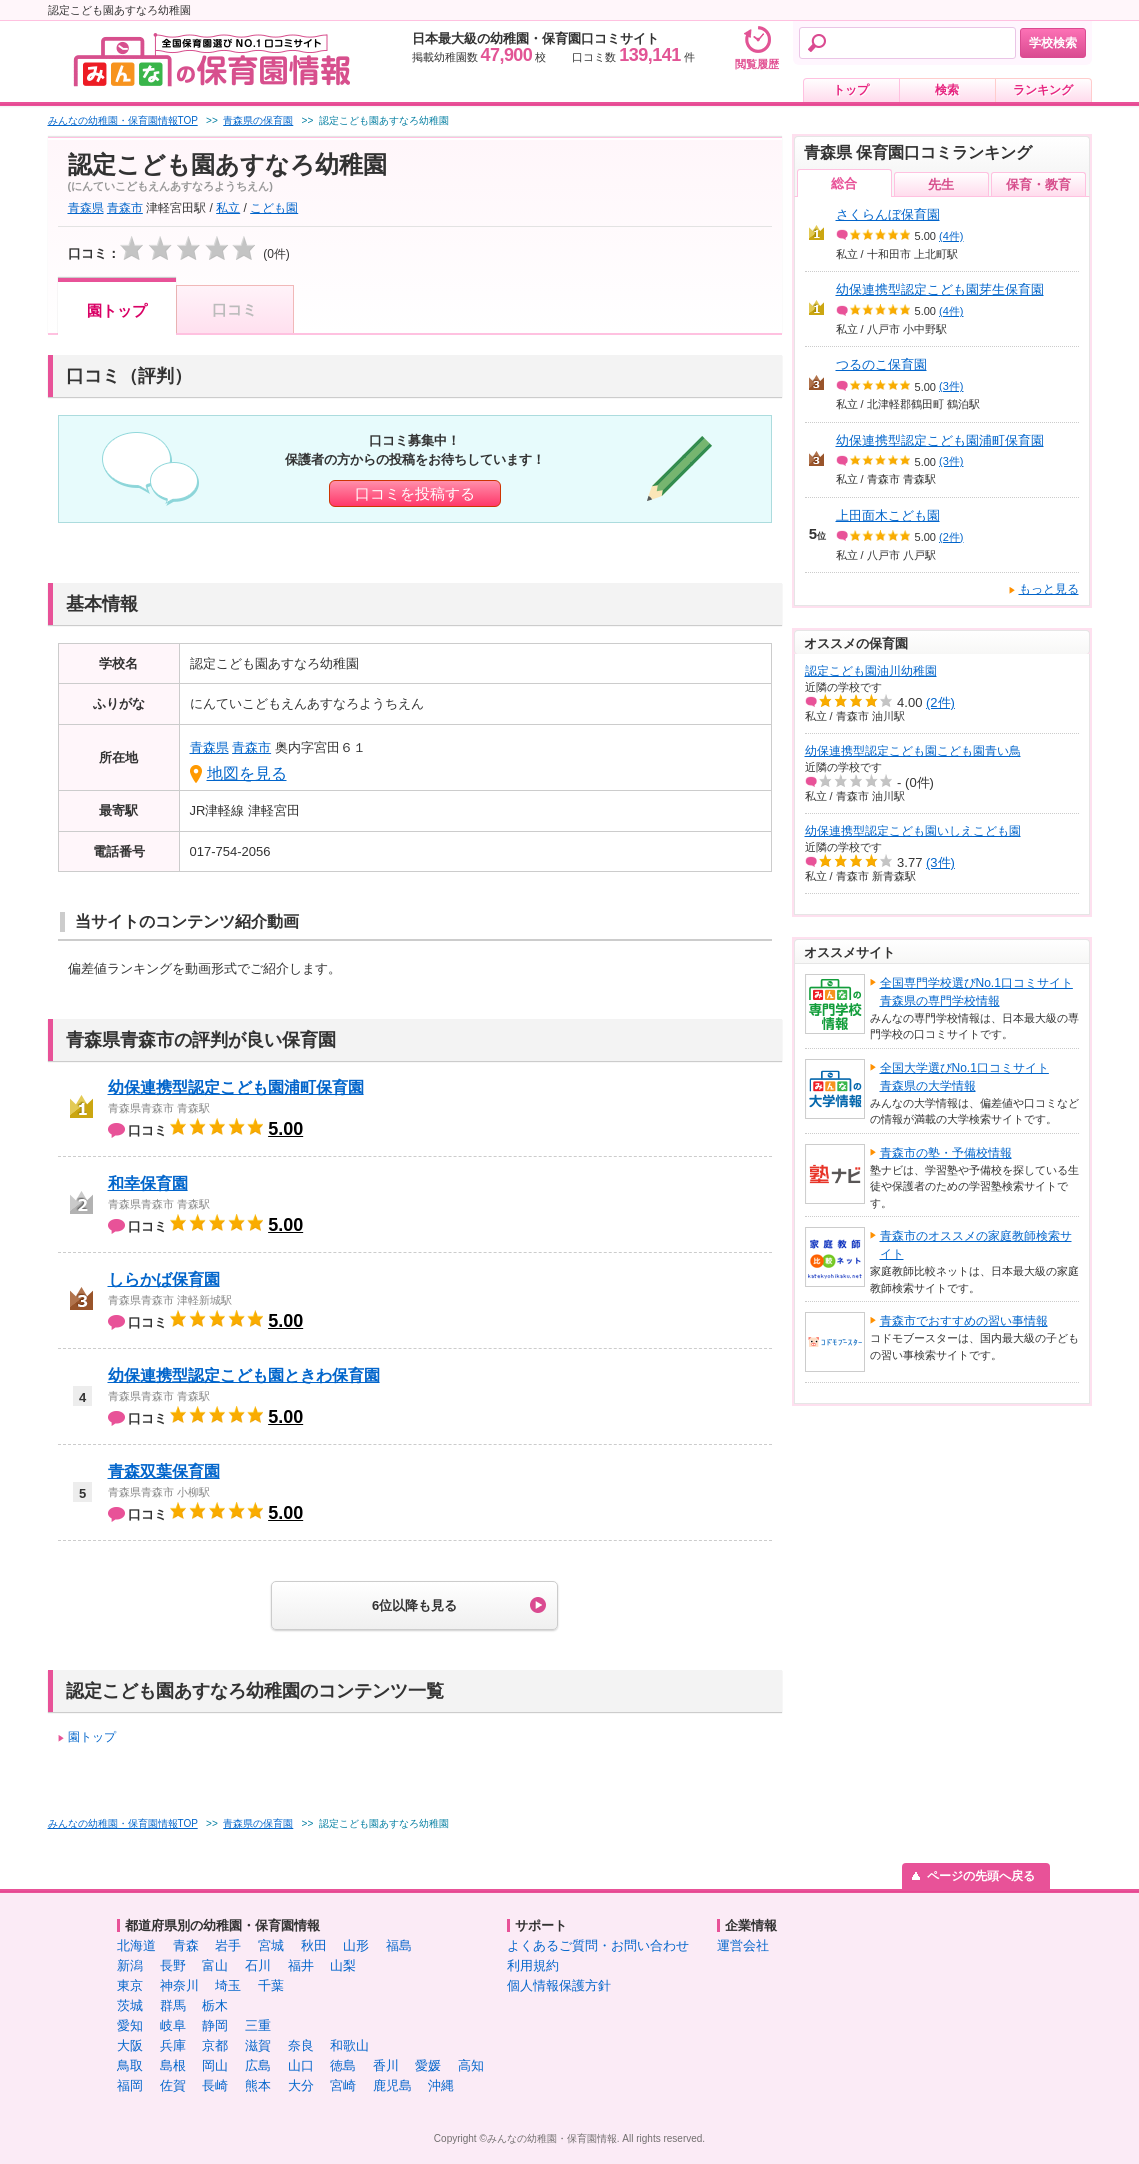 This screenshot has height=2164, width=1139. What do you see at coordinates (173, 2025) in the screenshot?
I see `岐阜` at bounding box center [173, 2025].